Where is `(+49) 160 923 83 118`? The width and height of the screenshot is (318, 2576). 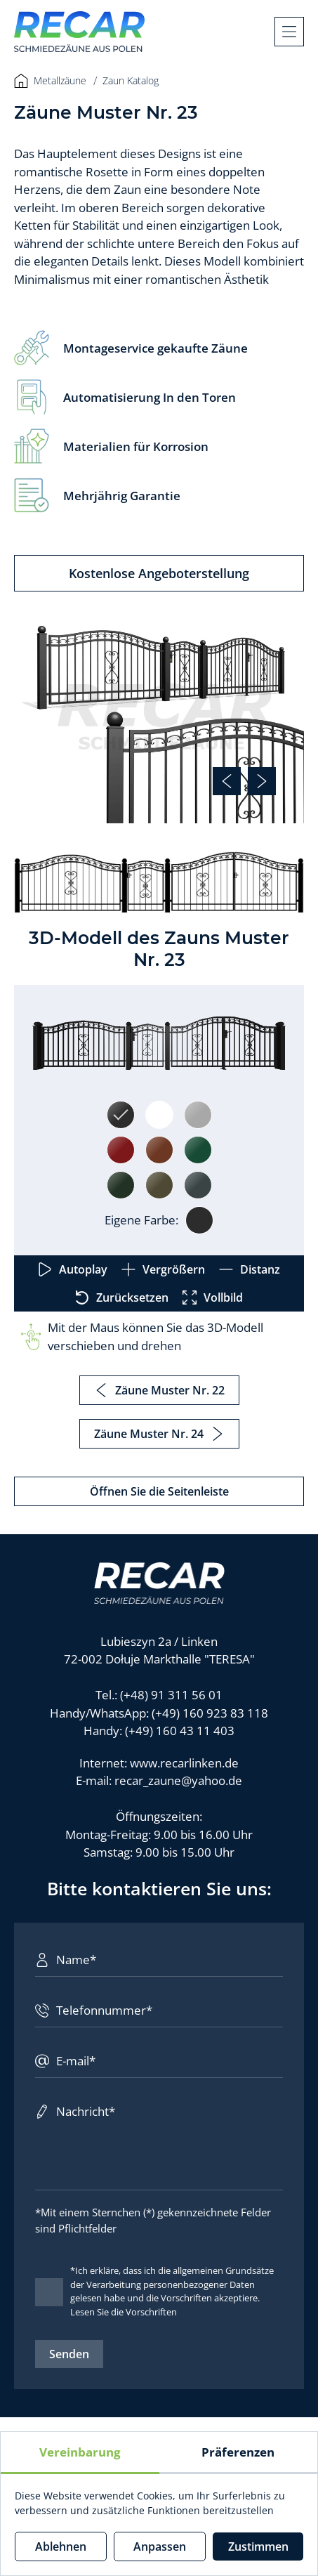
(+49) 160 923 83 118 is located at coordinates (210, 1713).